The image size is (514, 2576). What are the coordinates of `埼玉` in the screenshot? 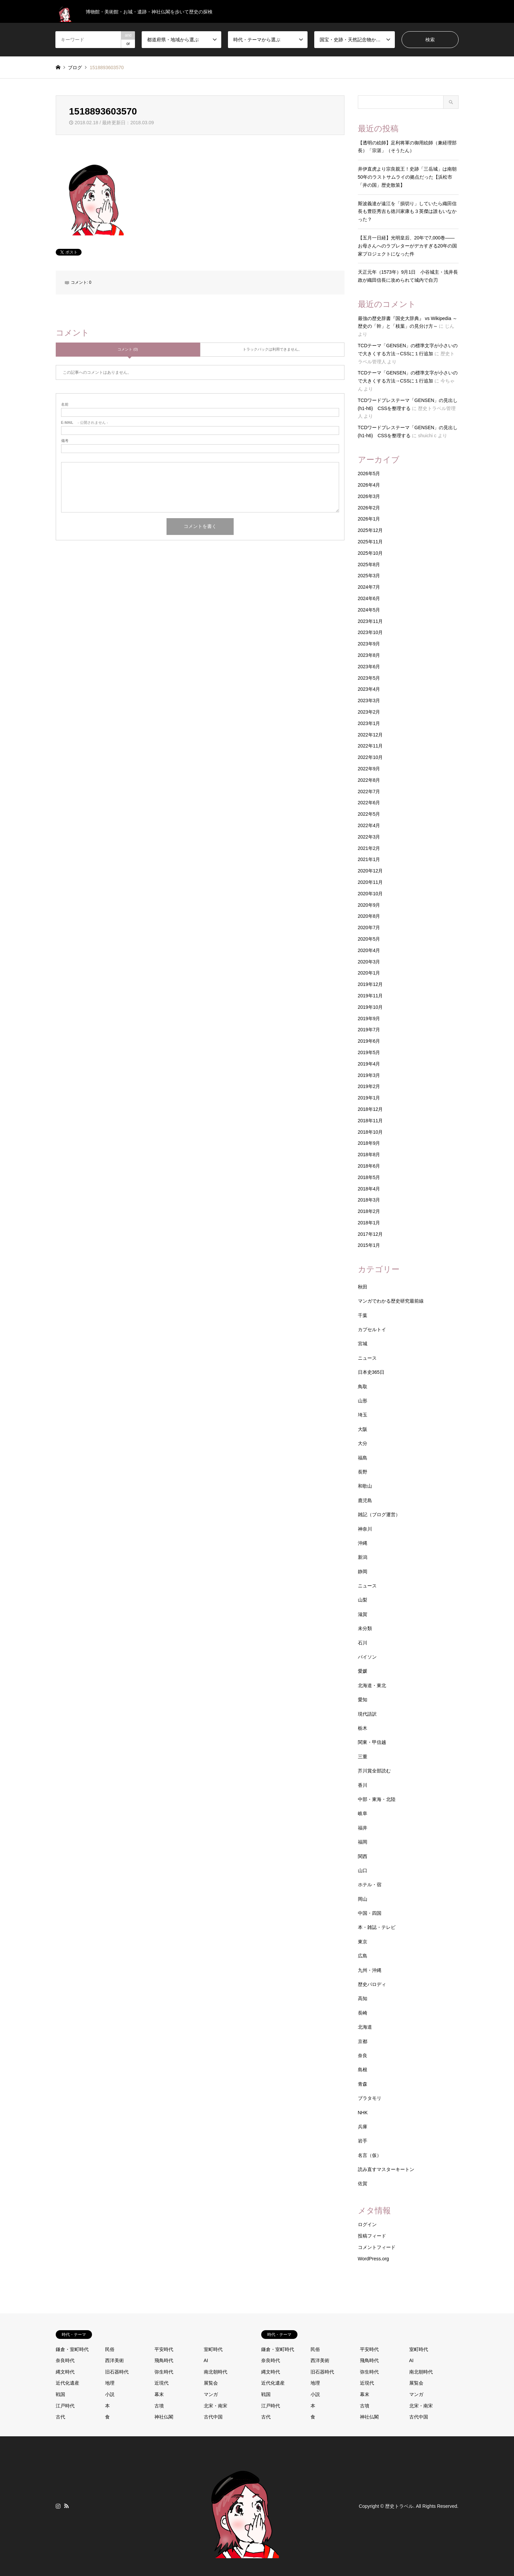 It's located at (362, 1414).